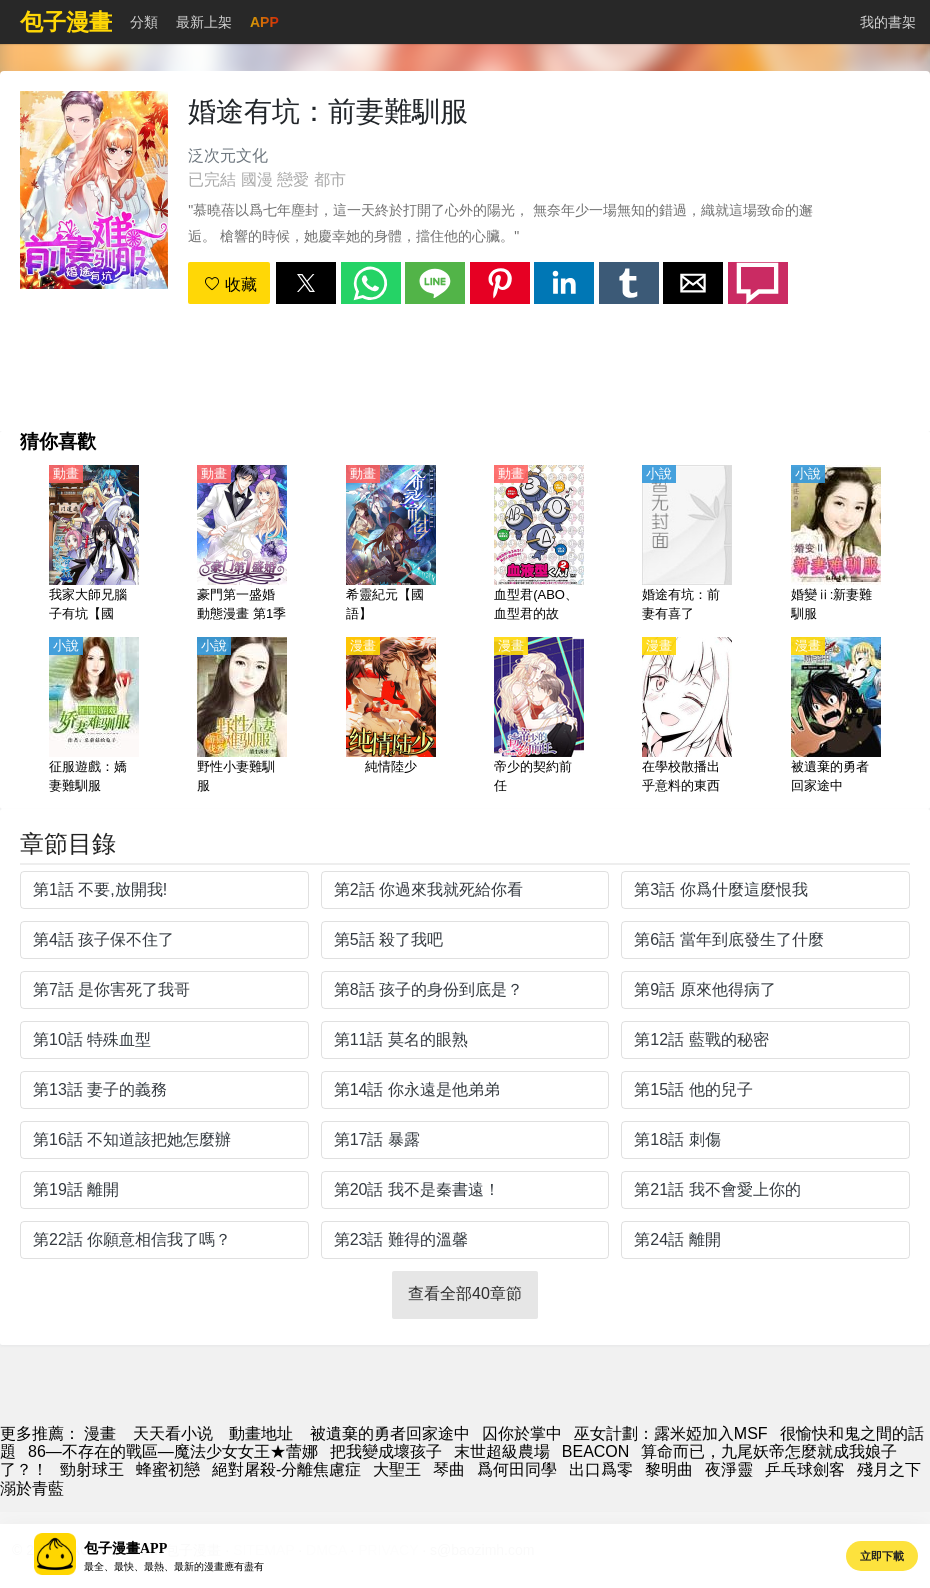 The image size is (930, 1588). What do you see at coordinates (94, 717) in the screenshot?
I see `[征服遊戲：嬌妻難馴服]` at bounding box center [94, 717].